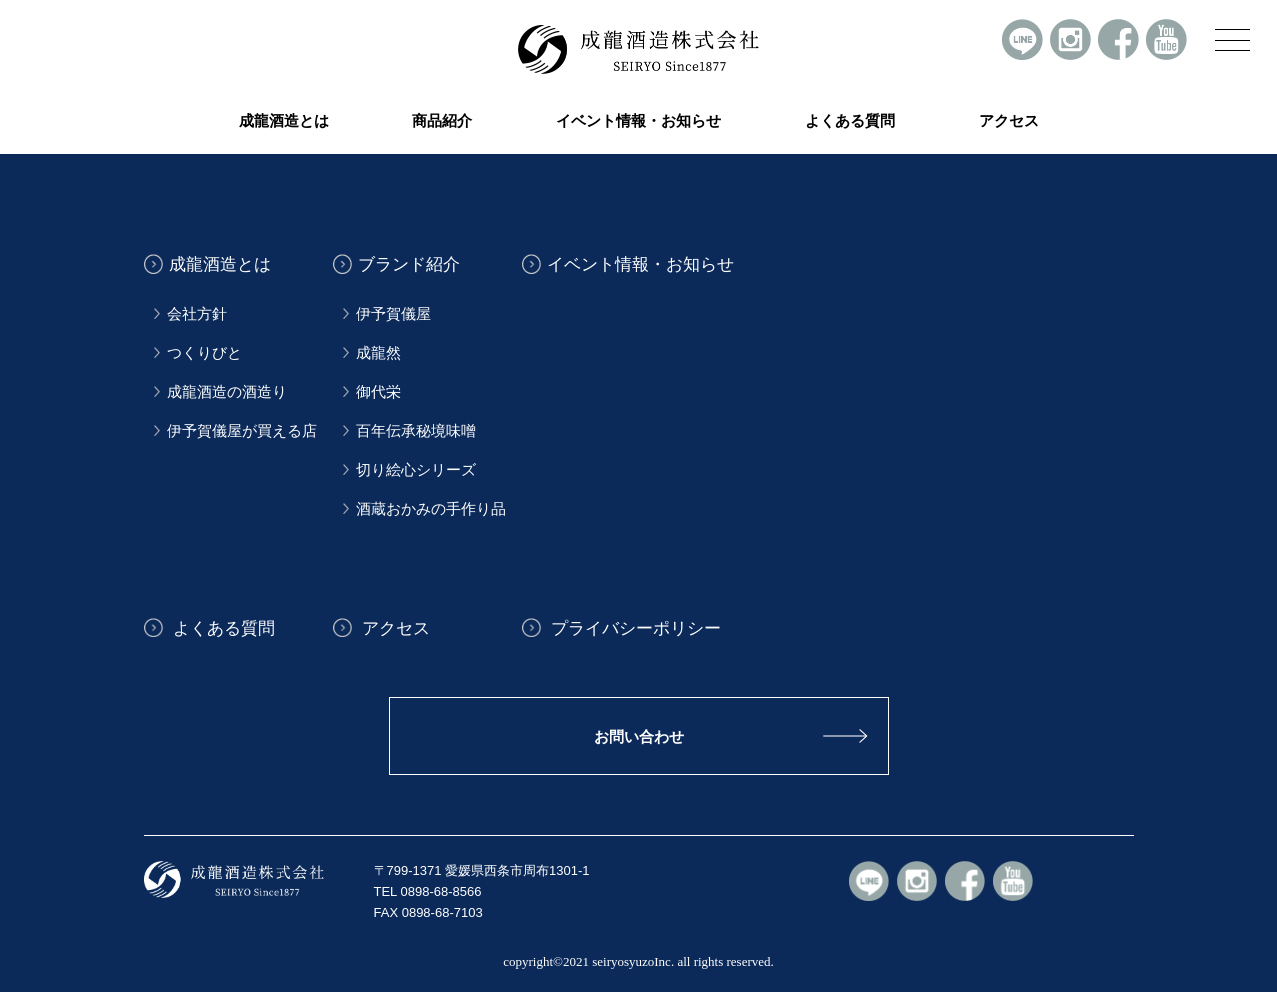  I want to click on 会社方針, so click(197, 314).